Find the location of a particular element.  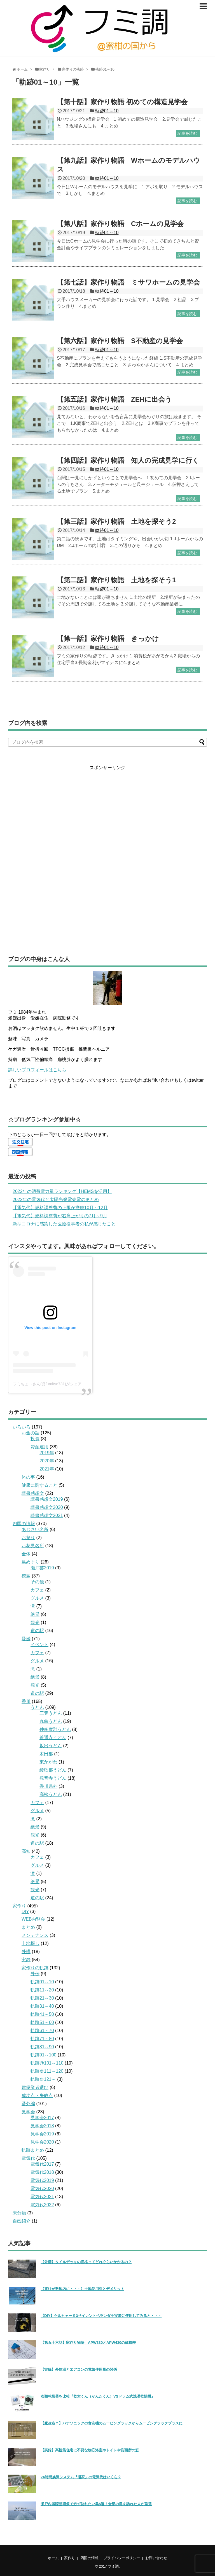

観音寺うどん is located at coordinates (52, 1778).